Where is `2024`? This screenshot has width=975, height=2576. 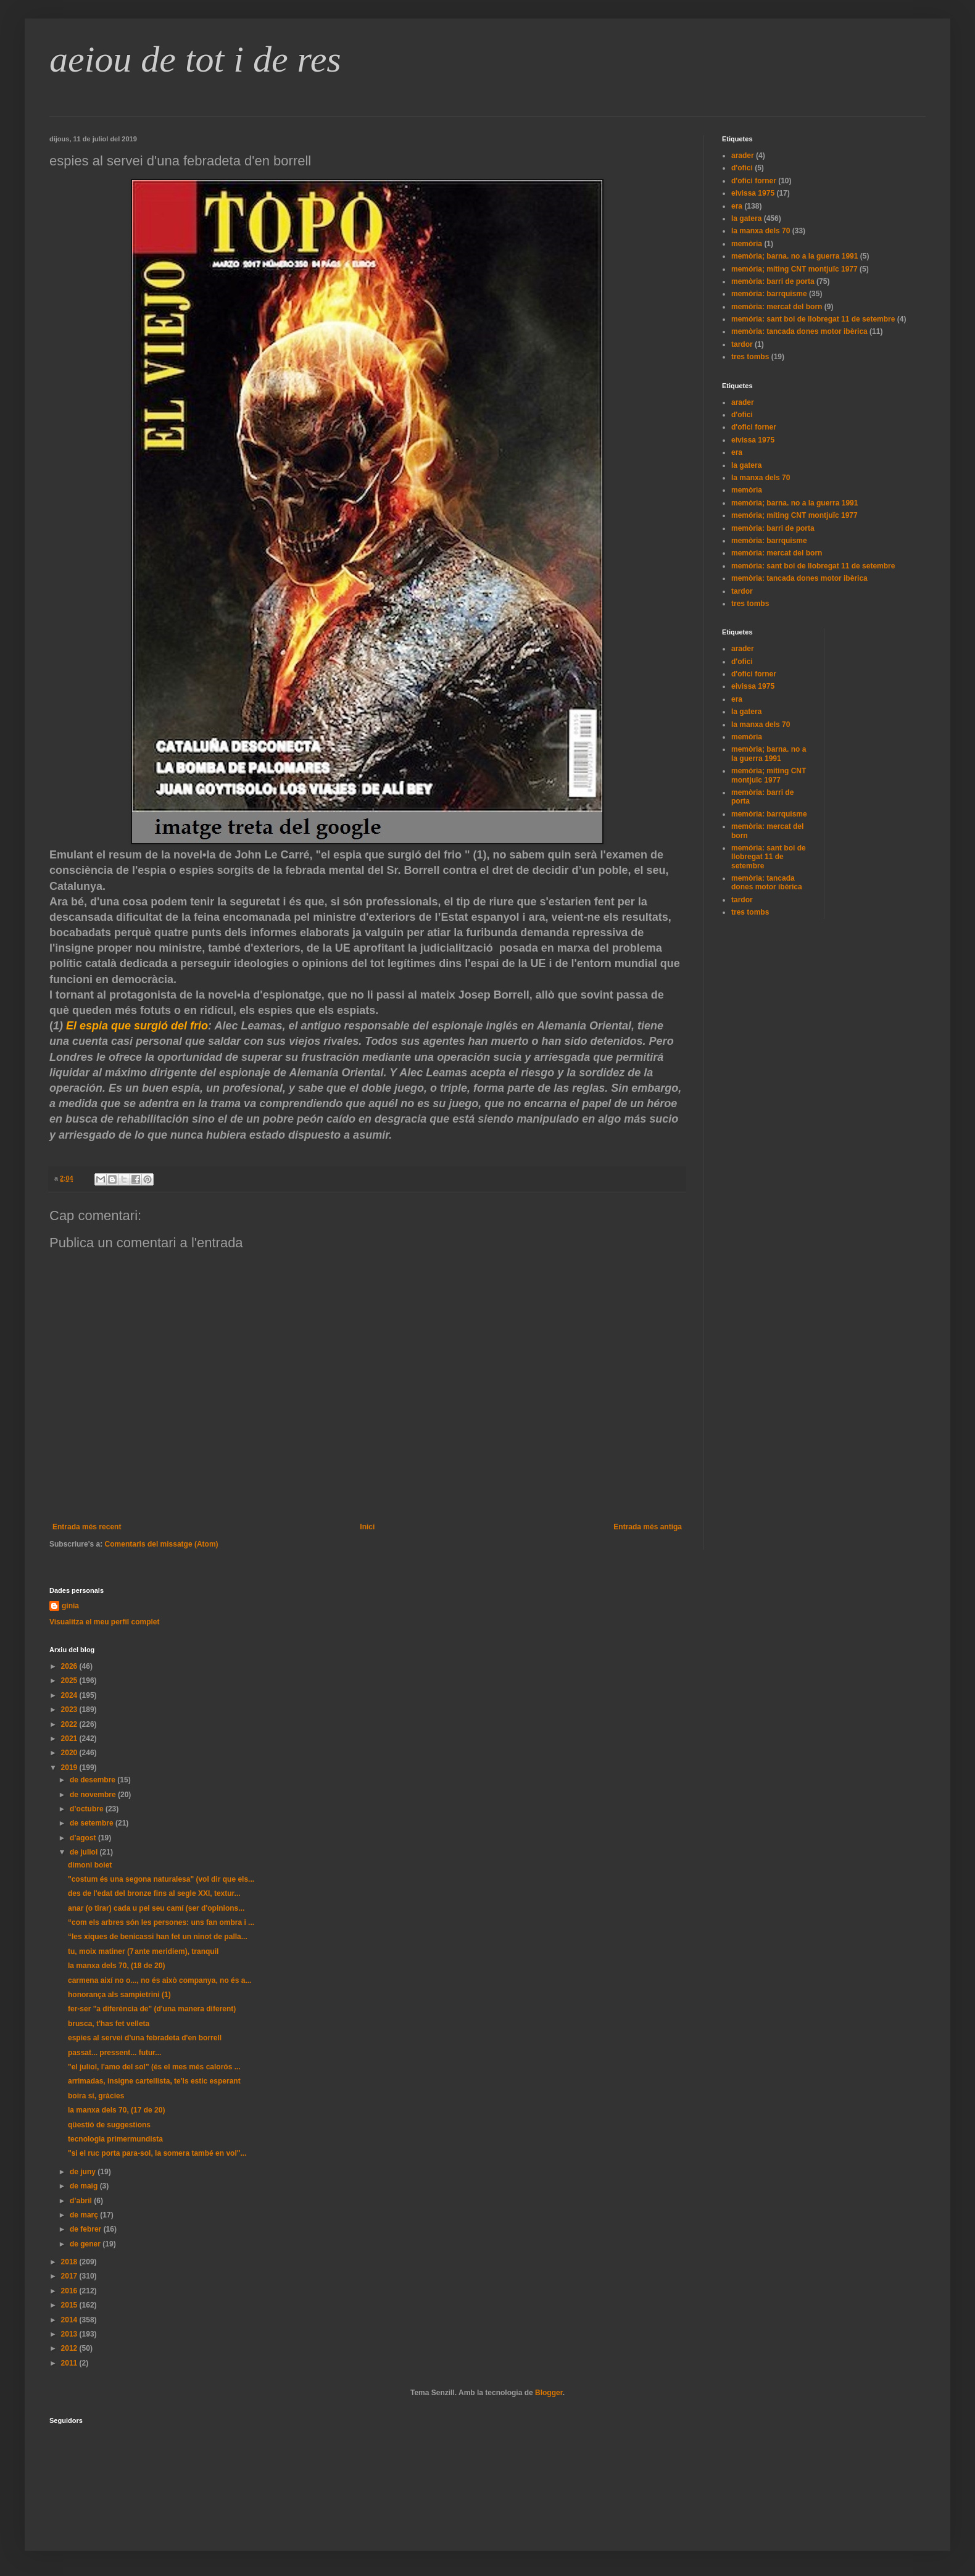 2024 is located at coordinates (70, 1695).